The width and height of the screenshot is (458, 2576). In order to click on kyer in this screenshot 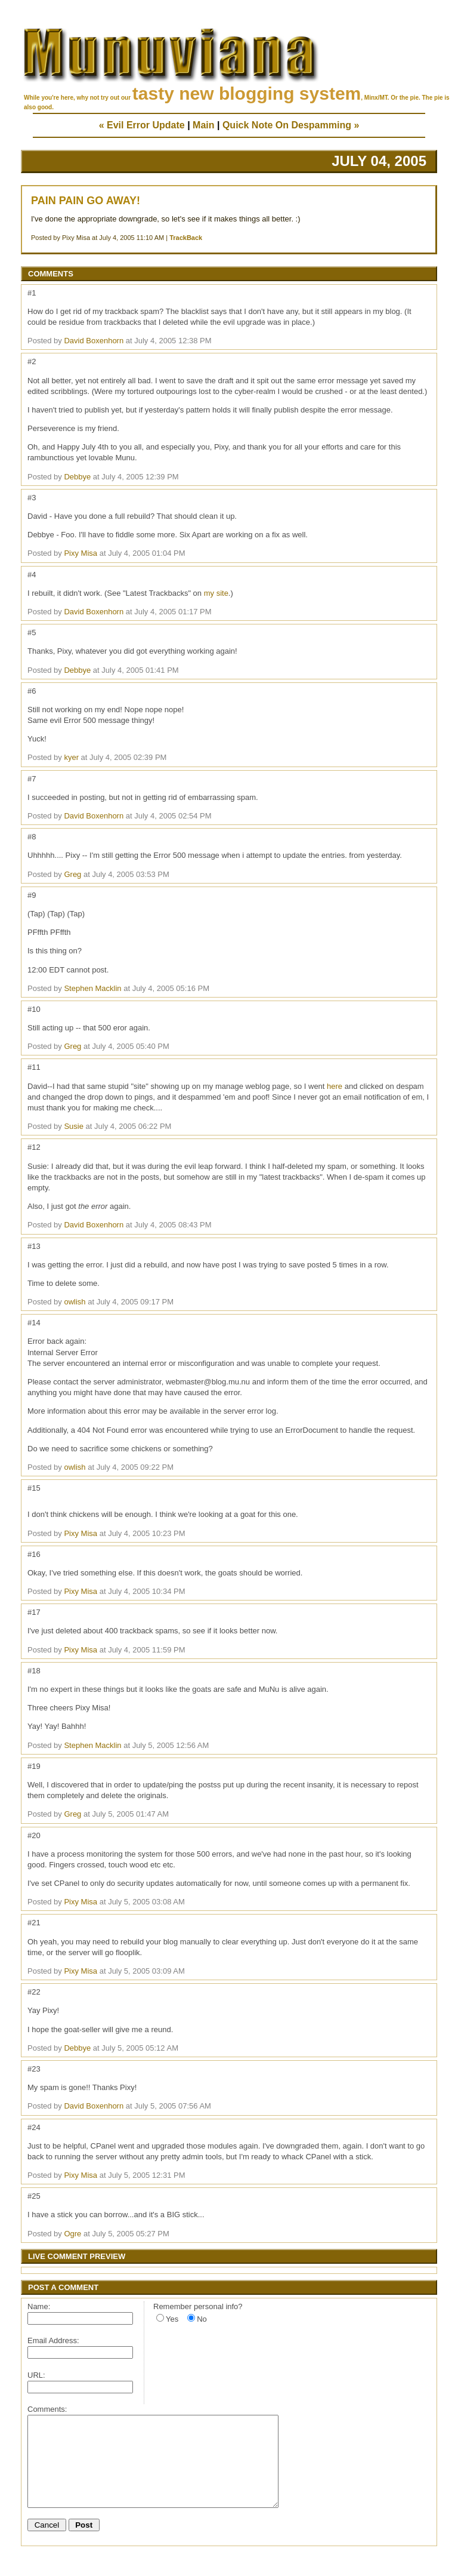, I will do `click(71, 757)`.